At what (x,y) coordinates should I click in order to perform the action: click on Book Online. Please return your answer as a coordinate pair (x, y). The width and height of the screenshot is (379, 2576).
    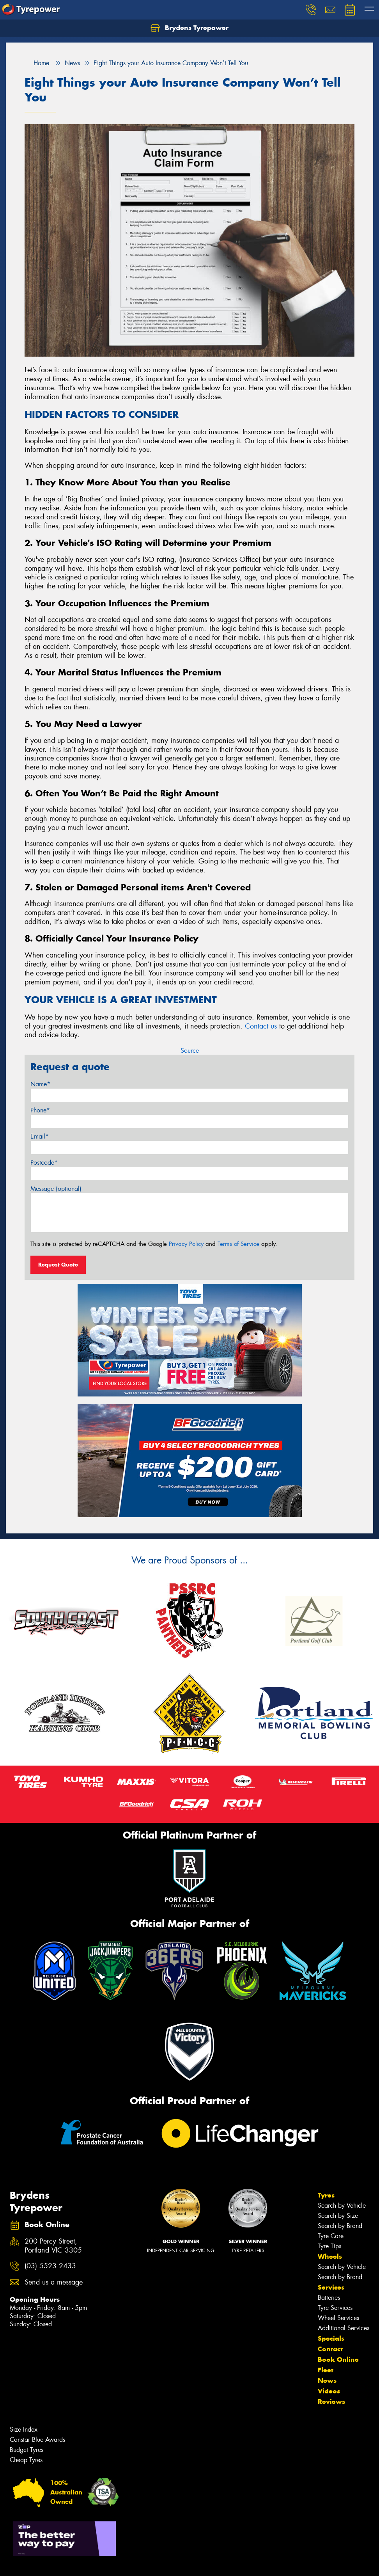
    Looking at the image, I should click on (338, 2359).